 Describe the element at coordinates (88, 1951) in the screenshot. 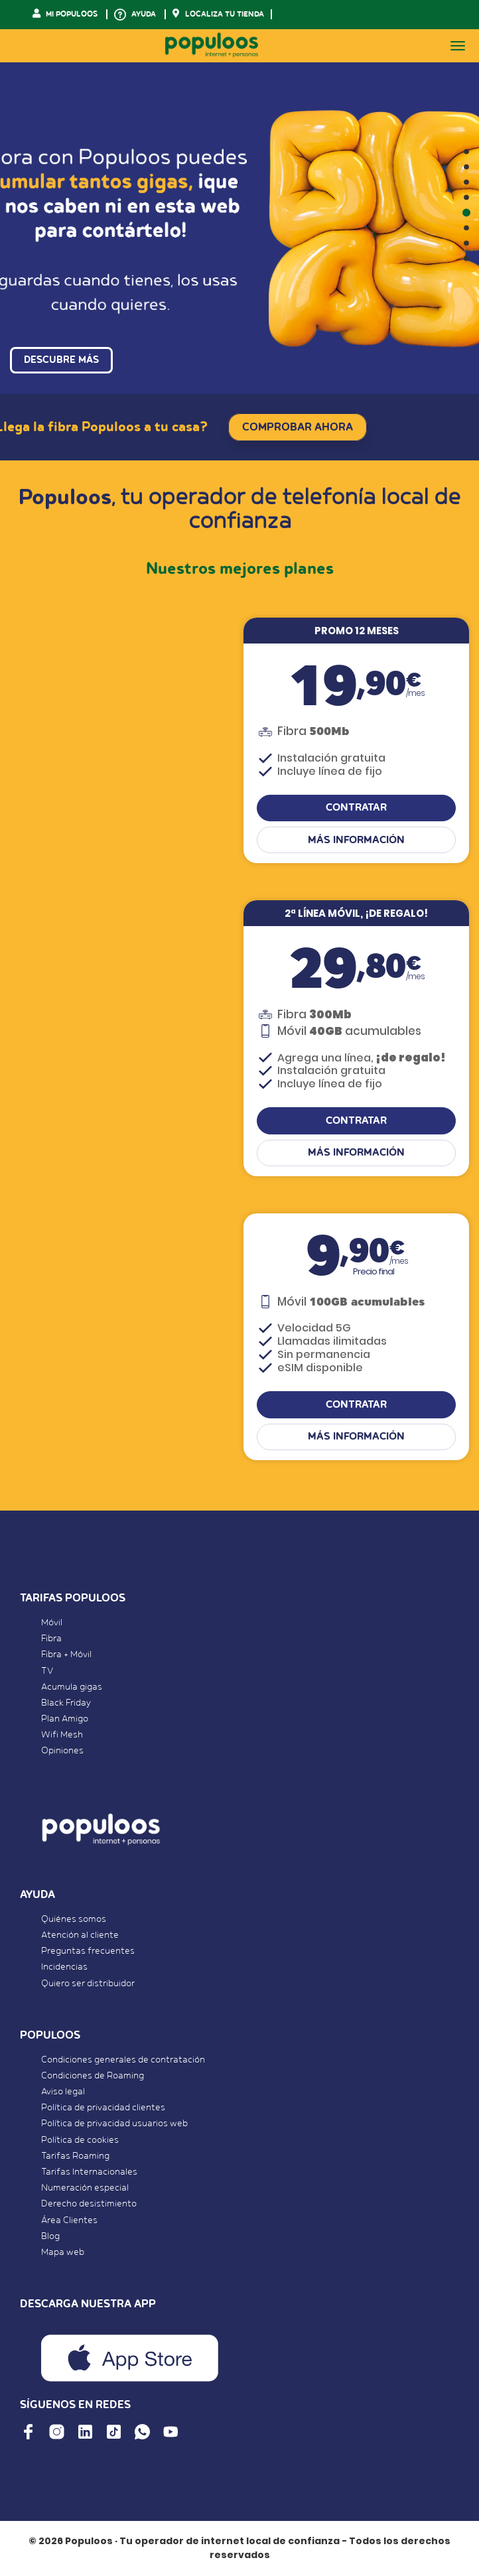

I see `Preguntas frecuentes` at that location.